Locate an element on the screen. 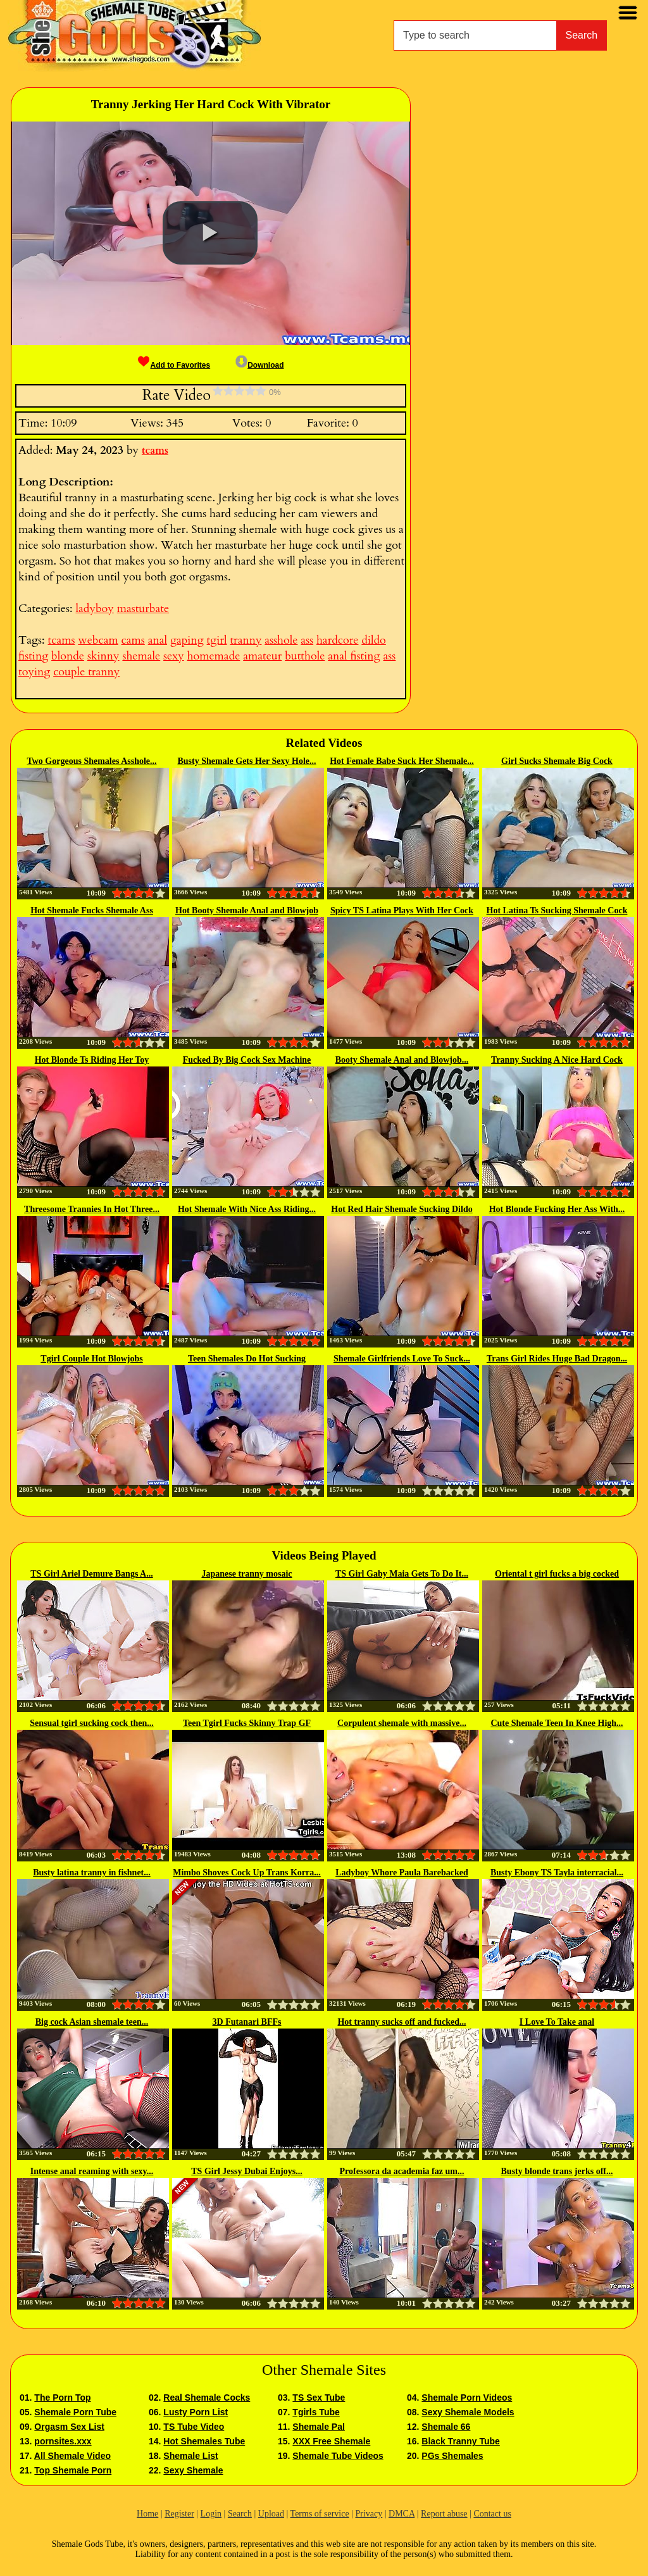 The image size is (648, 2576). Corpulent shemale with massive... is located at coordinates (401, 1723).